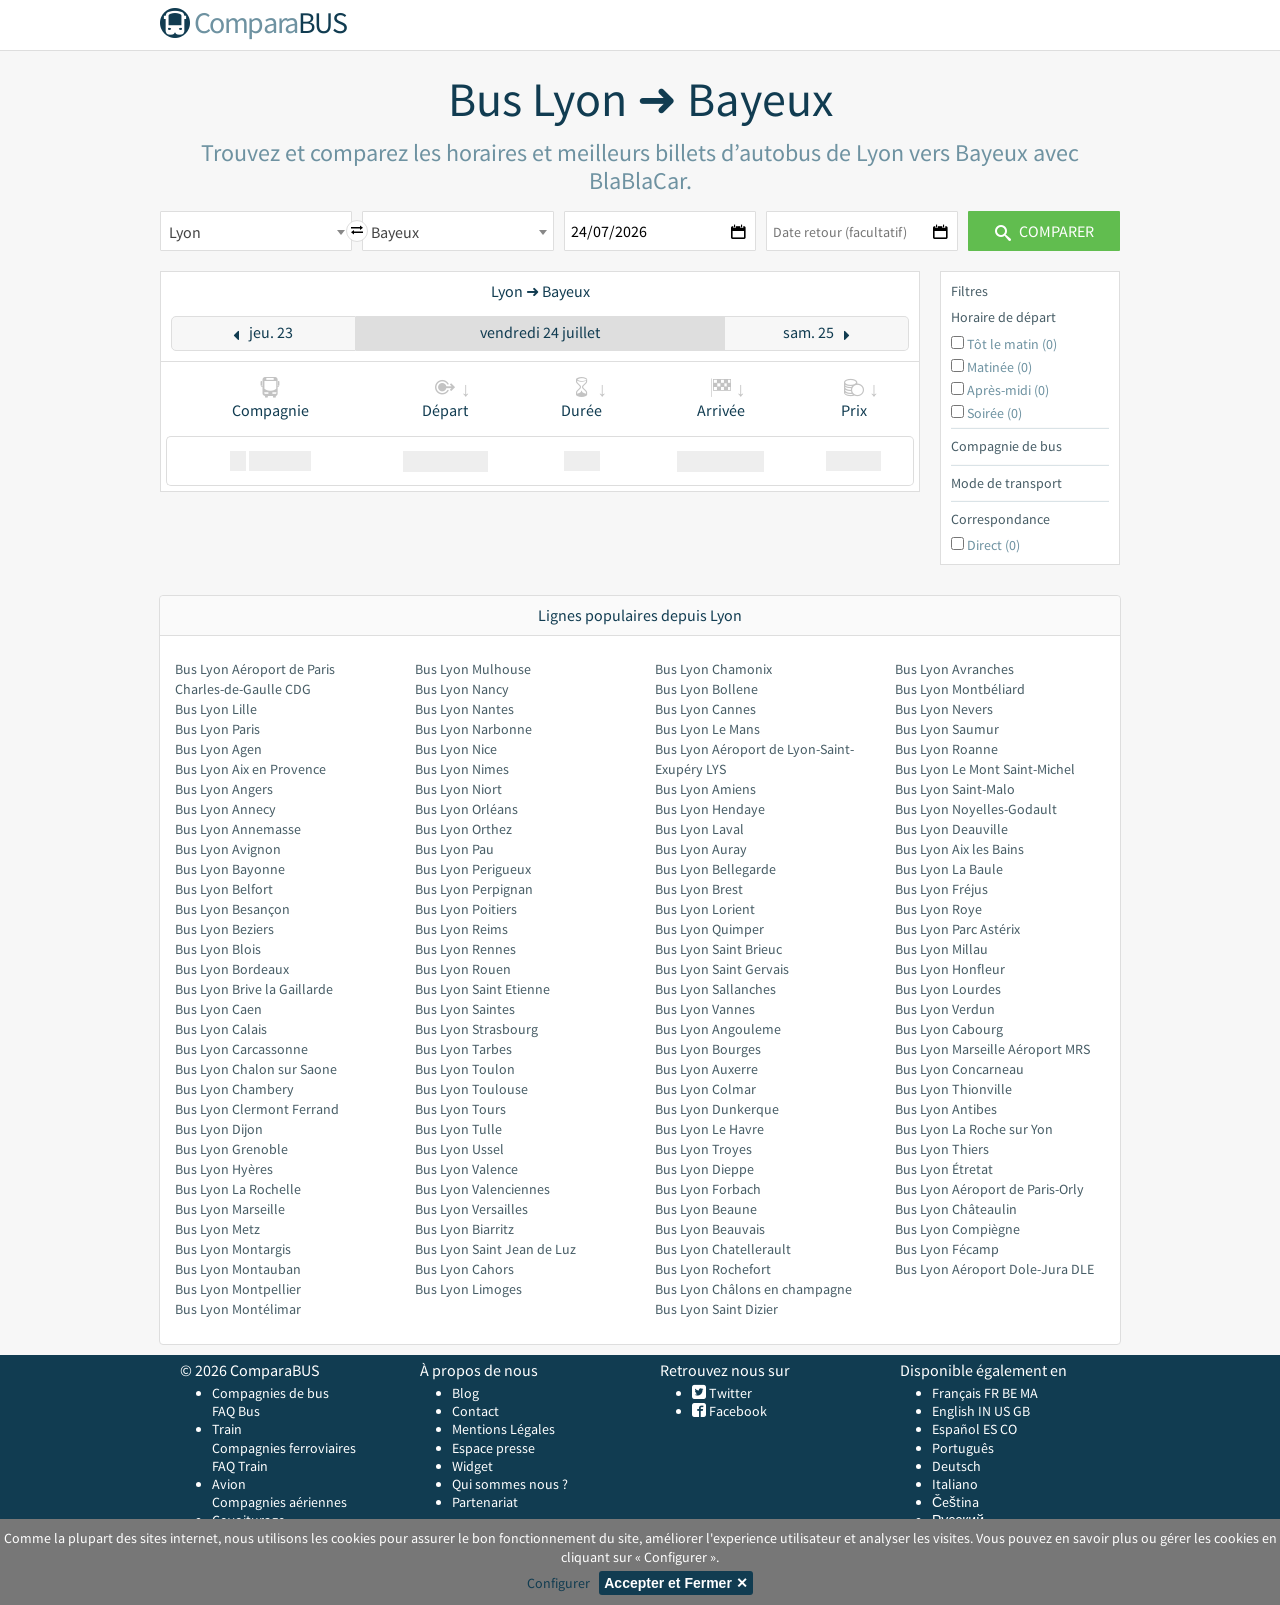 The image size is (1280, 1605). Describe the element at coordinates (471, 1209) in the screenshot. I see `Bus Lyon Versailles` at that location.